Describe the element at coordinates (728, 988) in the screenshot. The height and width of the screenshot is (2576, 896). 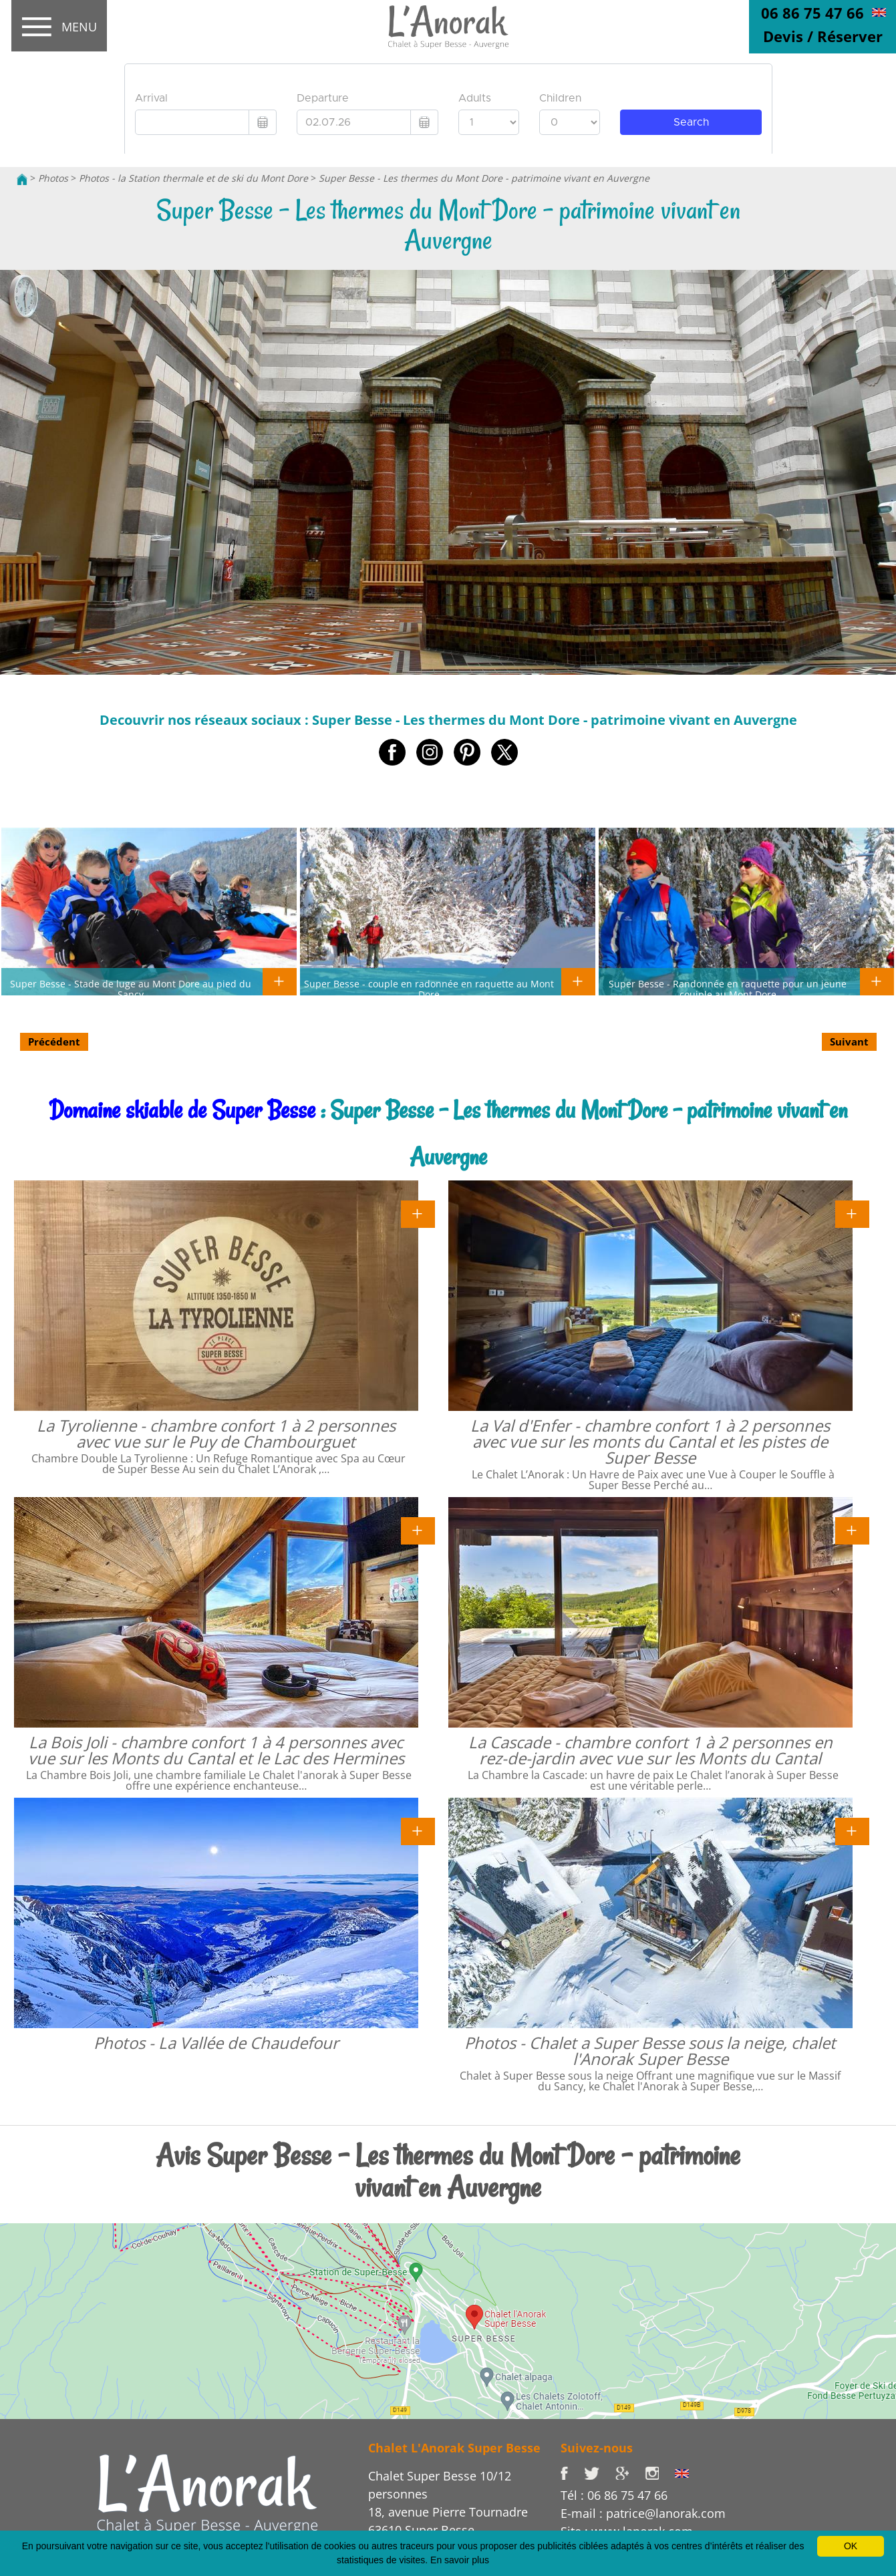
I see `Super Besse - Randonnée en raquette pour un jeune couiple au Mont Dore` at that location.